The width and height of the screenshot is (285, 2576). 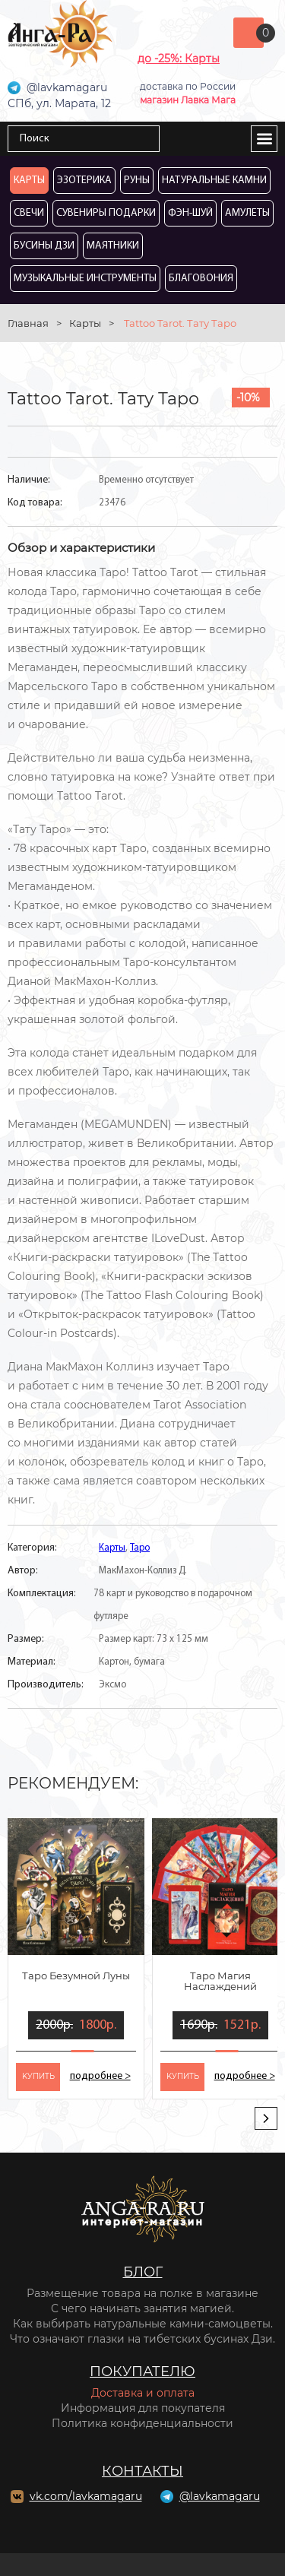 What do you see at coordinates (143, 2272) in the screenshot?
I see `Блог` at bounding box center [143, 2272].